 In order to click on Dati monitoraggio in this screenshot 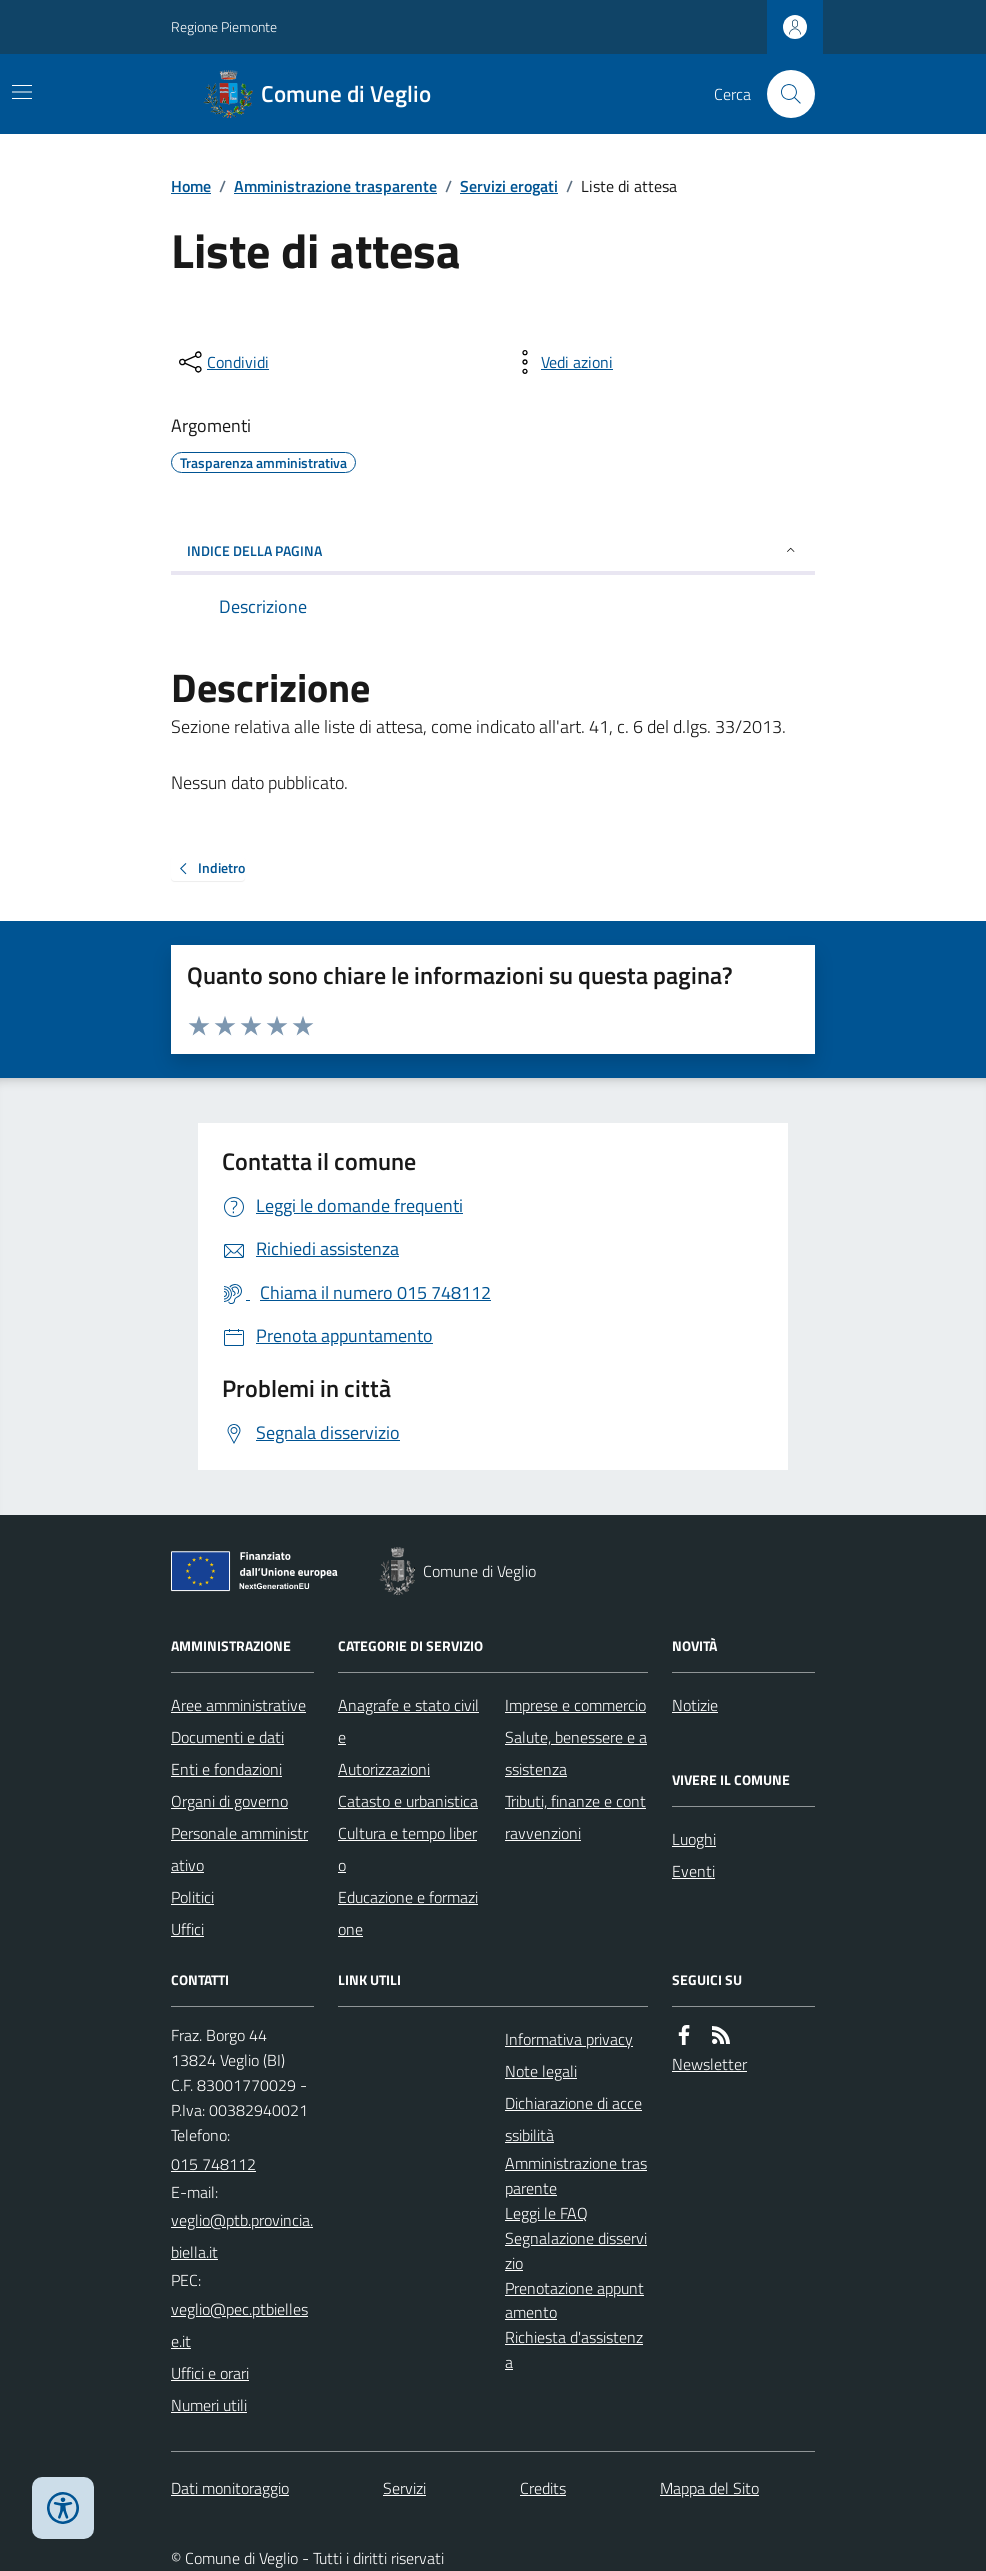, I will do `click(230, 2488)`.